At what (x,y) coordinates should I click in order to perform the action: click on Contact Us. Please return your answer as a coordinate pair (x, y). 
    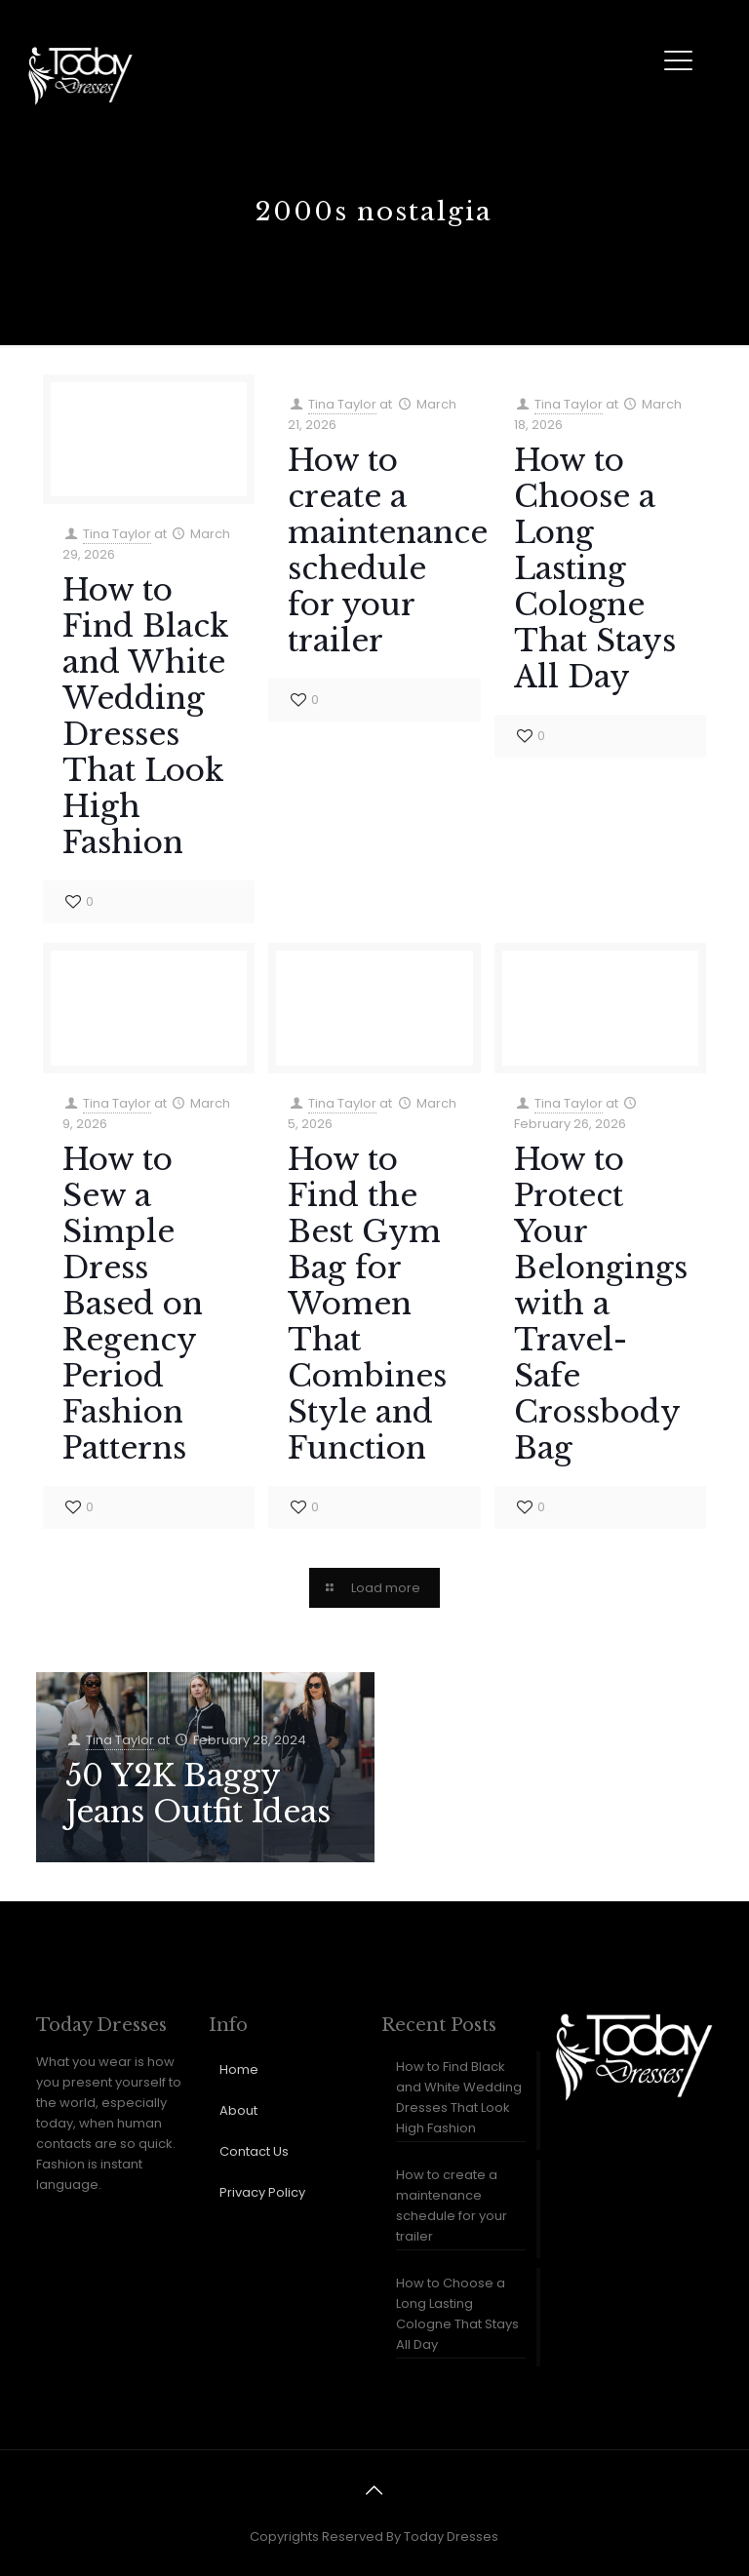
    Looking at the image, I should click on (254, 2151).